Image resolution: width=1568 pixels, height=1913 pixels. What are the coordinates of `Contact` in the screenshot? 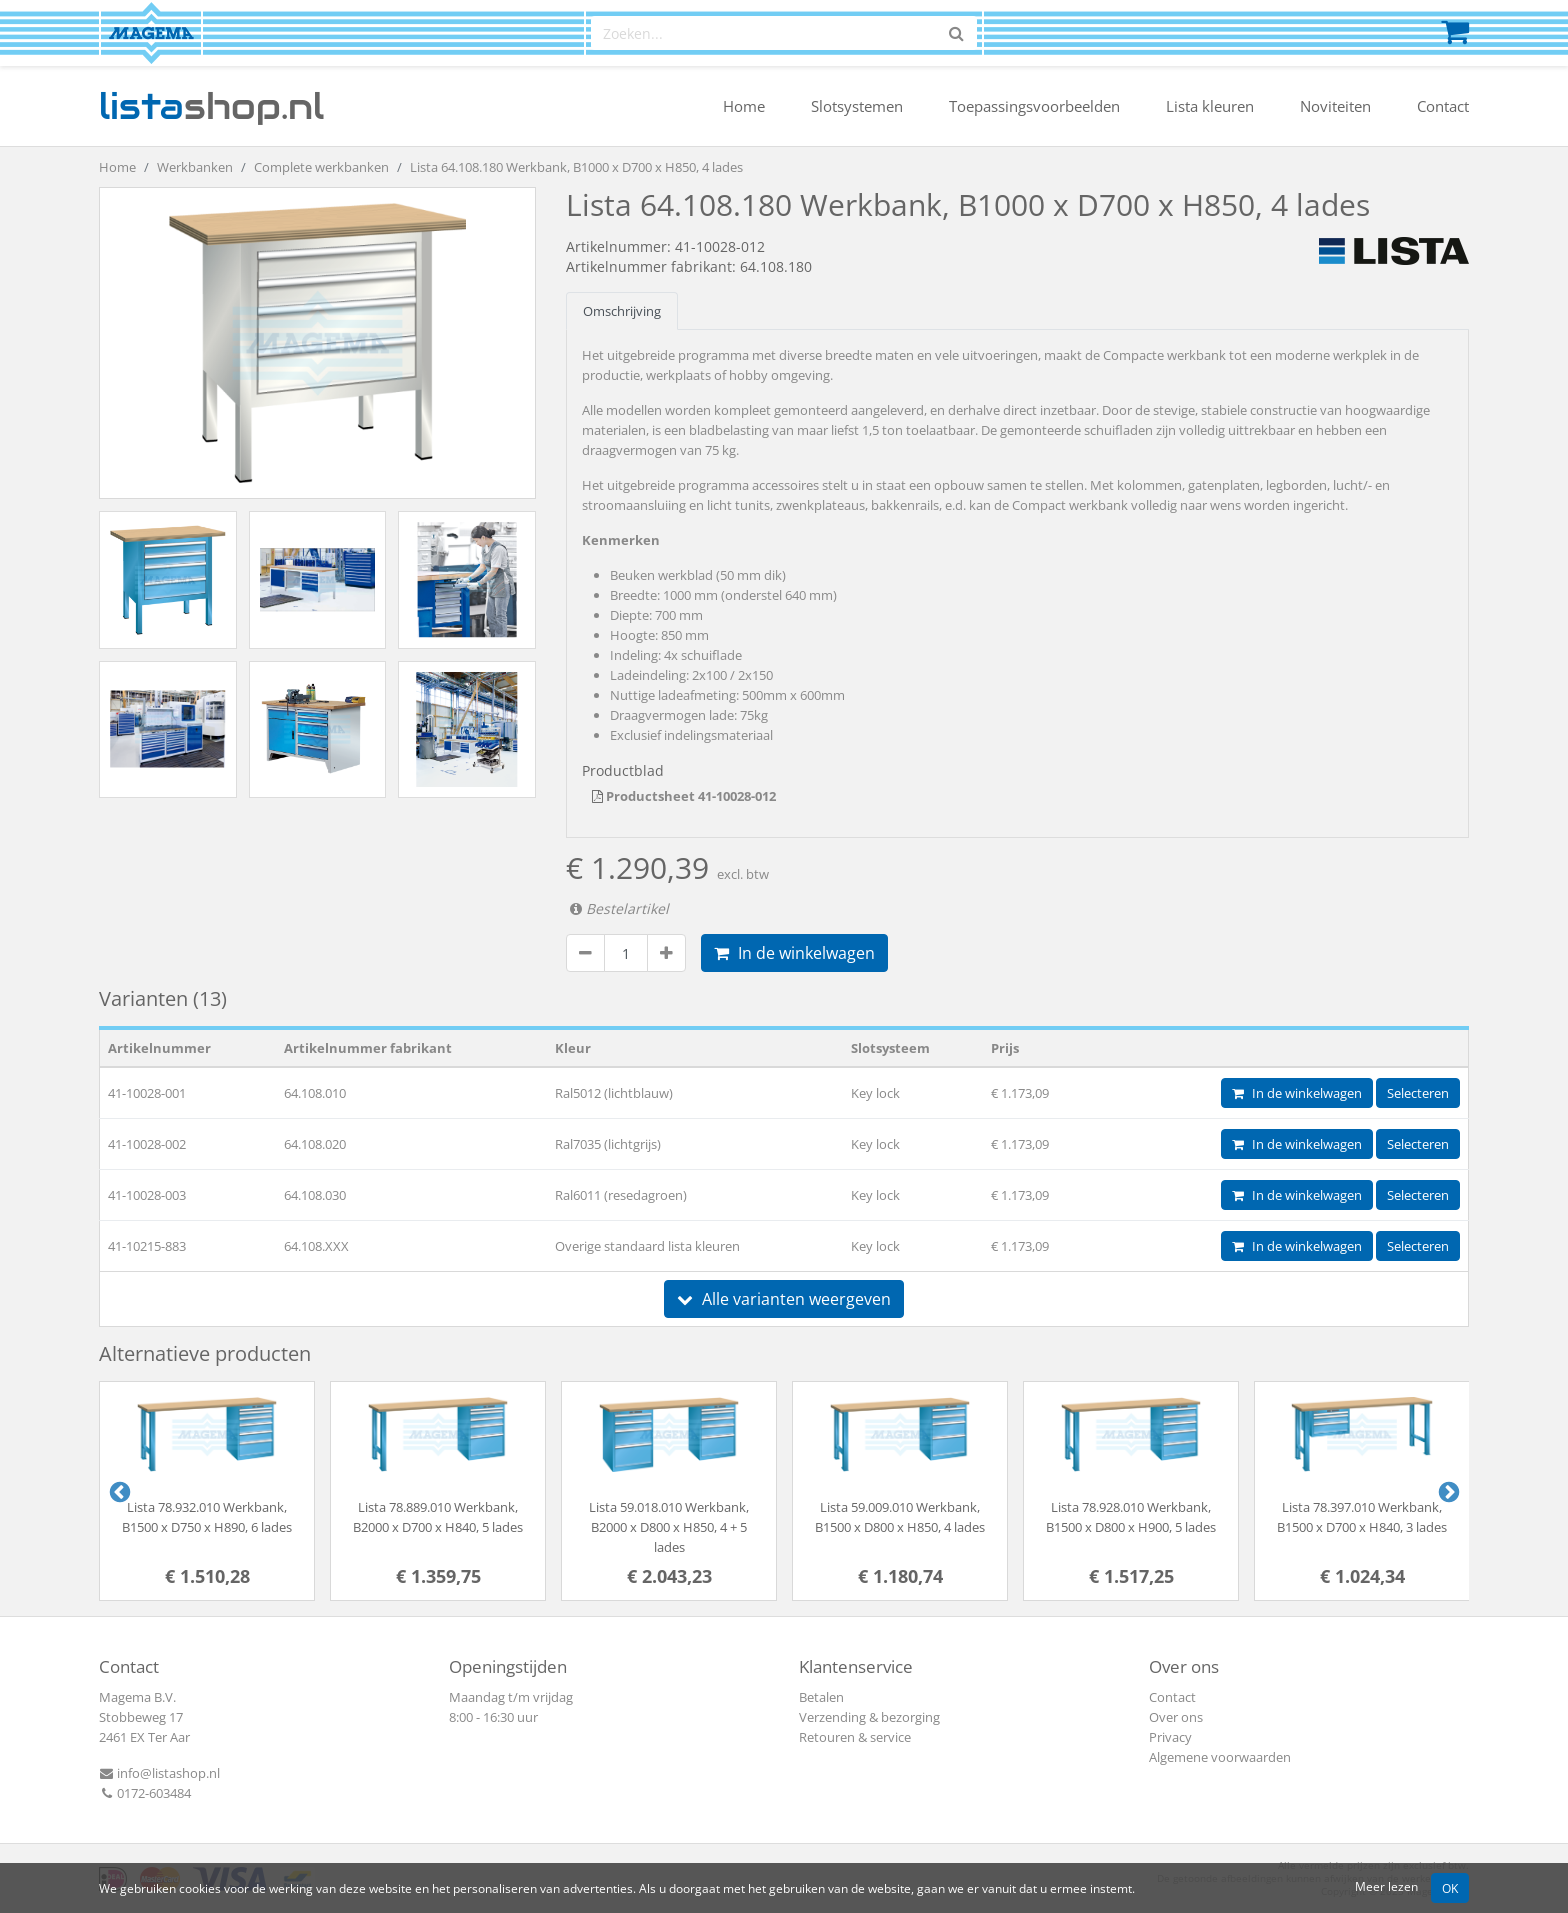 It's located at (1443, 106).